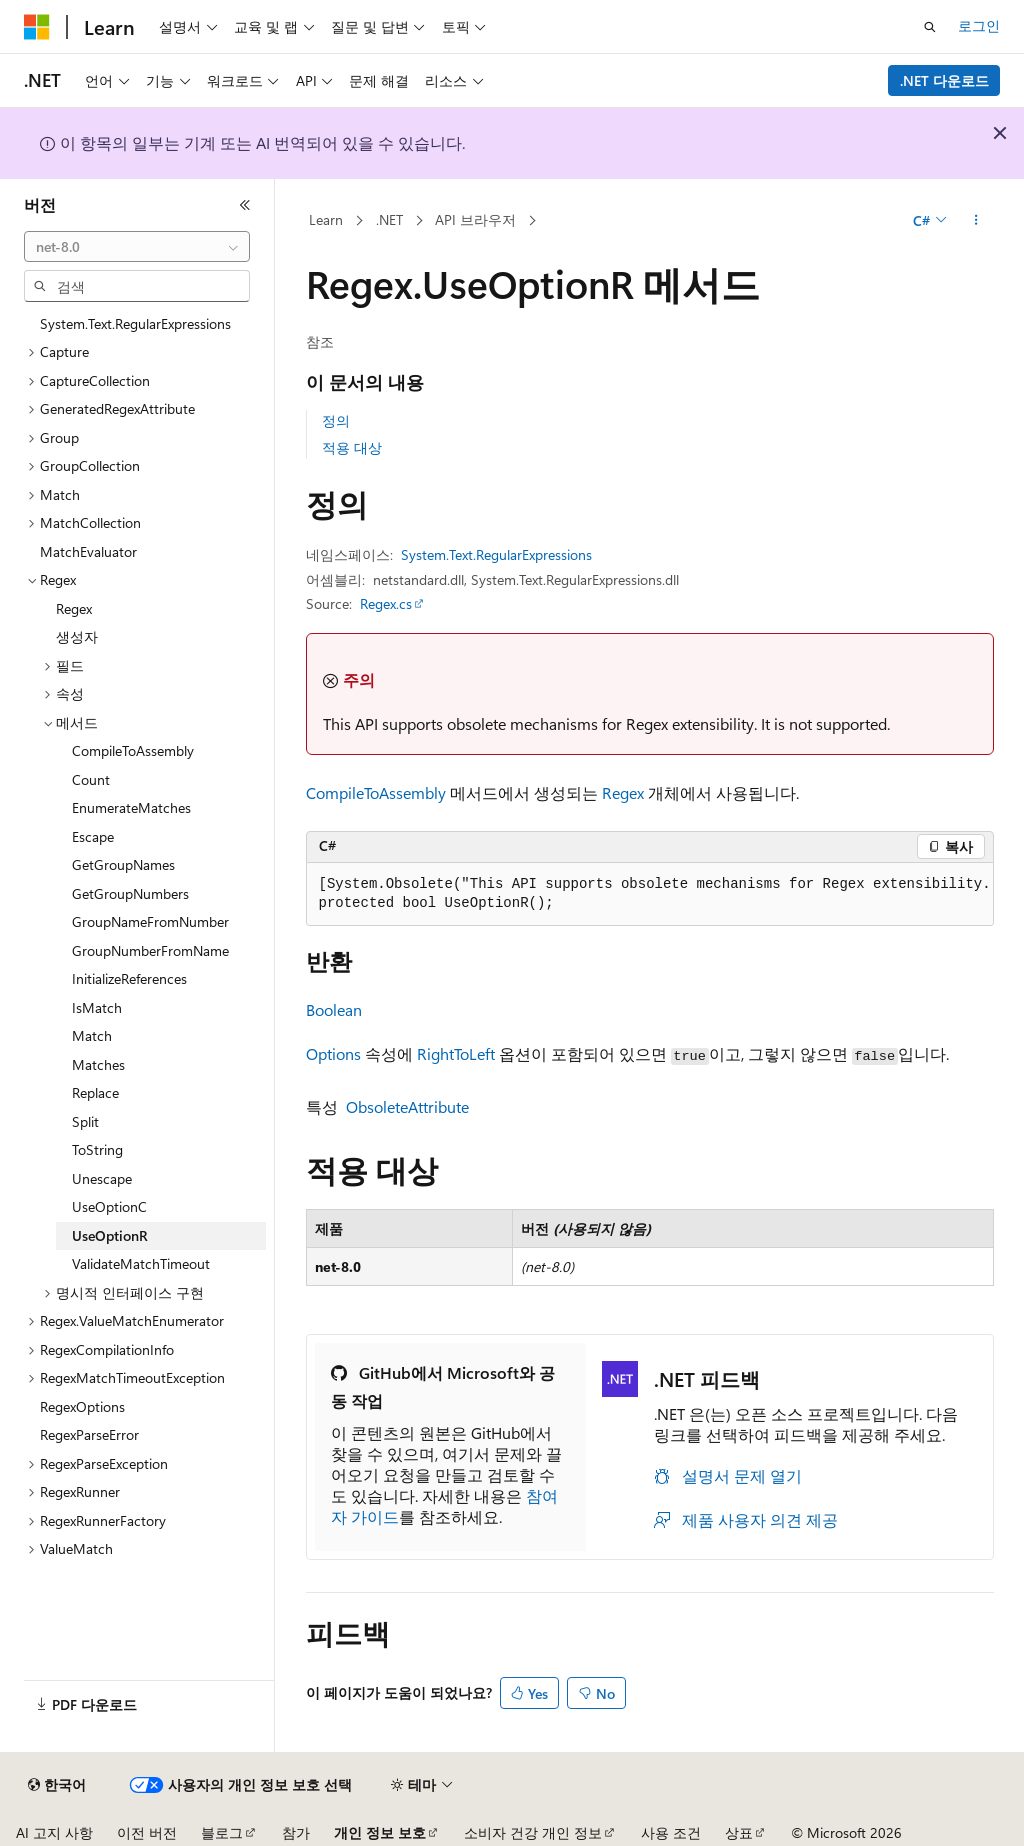 This screenshot has width=1024, height=1846. What do you see at coordinates (77, 636) in the screenshot?
I see `생성자 [treeitem]` at bounding box center [77, 636].